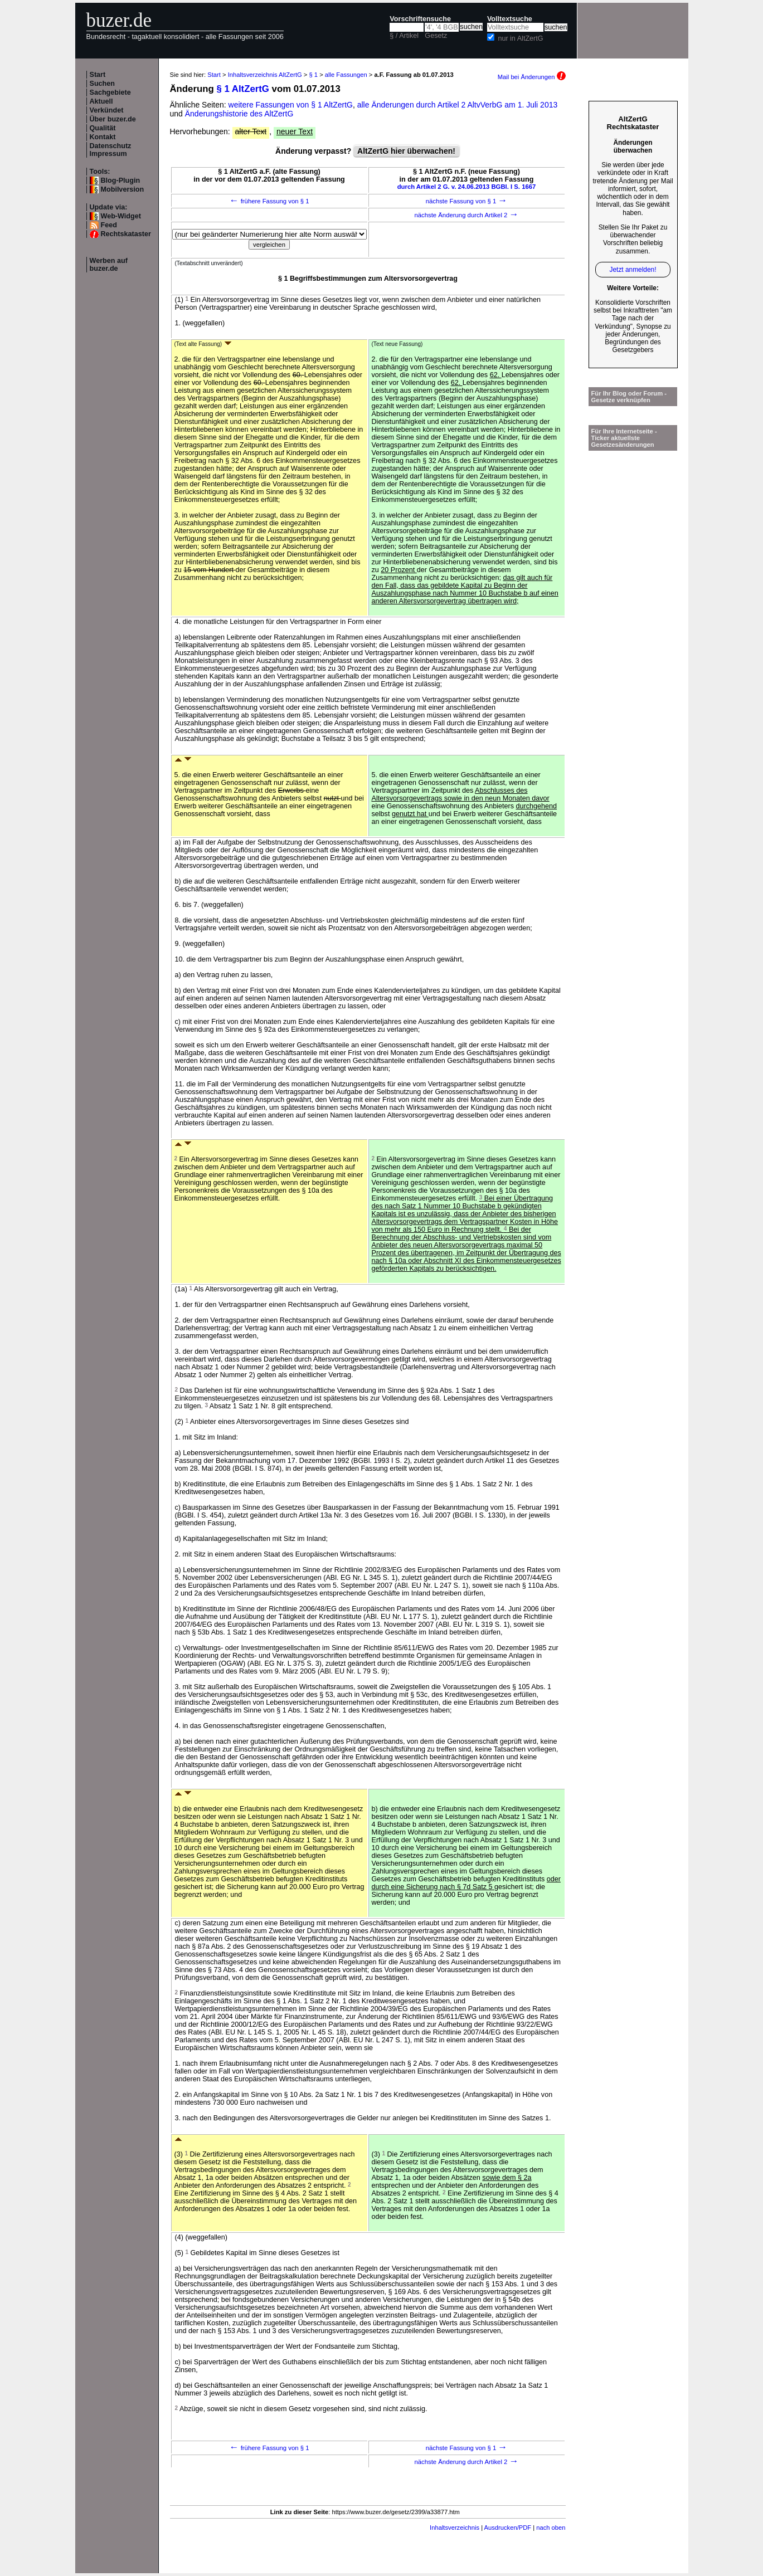 The image size is (763, 2576). What do you see at coordinates (550, 2527) in the screenshot?
I see `nach oben` at bounding box center [550, 2527].